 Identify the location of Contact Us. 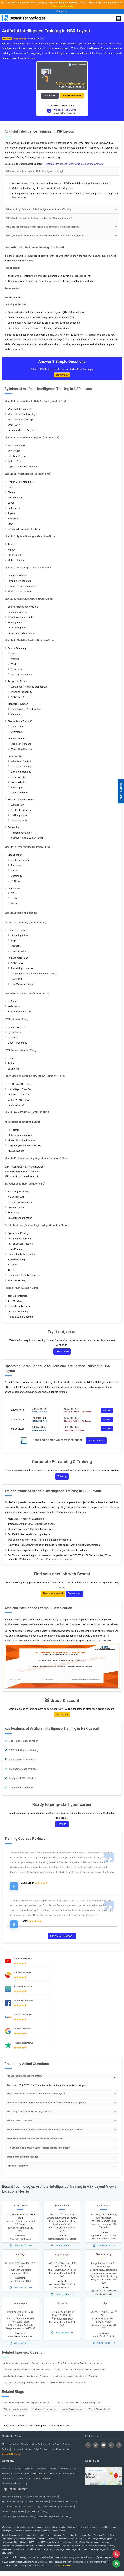
(62, 11).